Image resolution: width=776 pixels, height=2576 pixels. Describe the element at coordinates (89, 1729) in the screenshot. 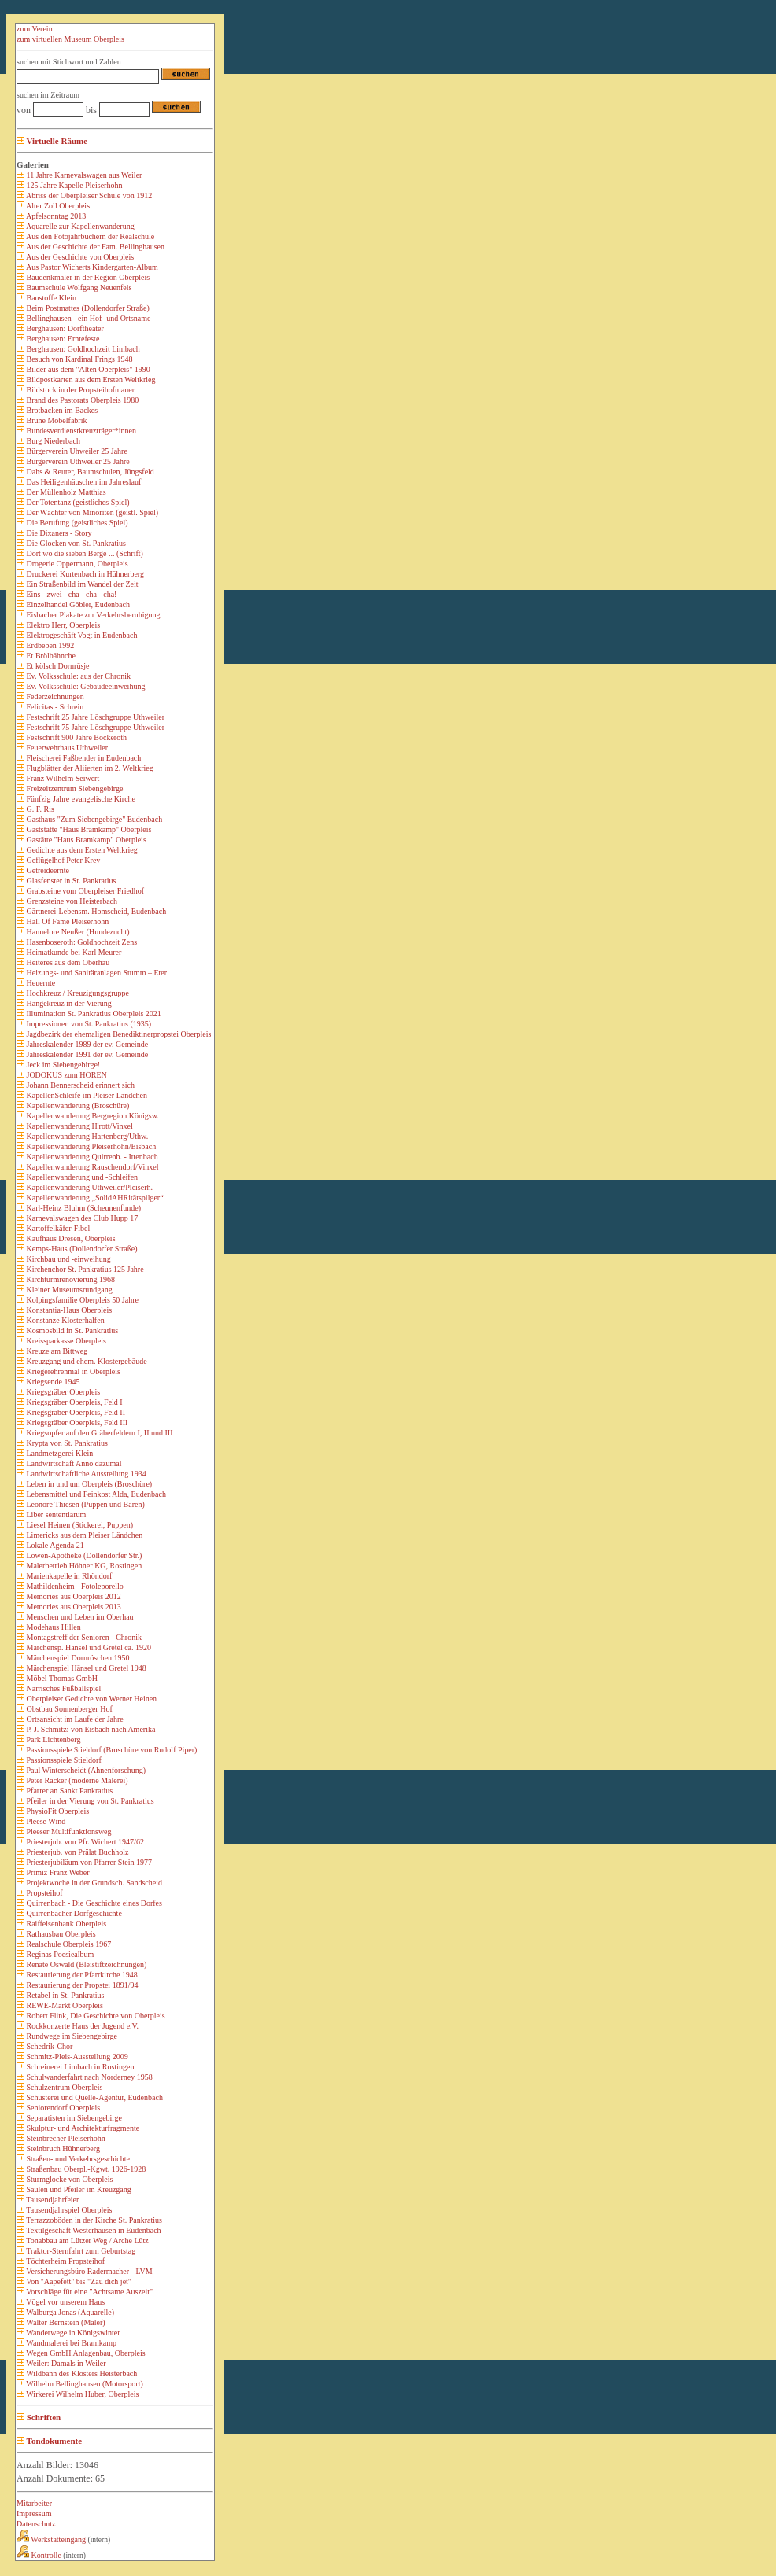

I see `P. J. Schmitz: von Eisbach nach Amerika` at that location.